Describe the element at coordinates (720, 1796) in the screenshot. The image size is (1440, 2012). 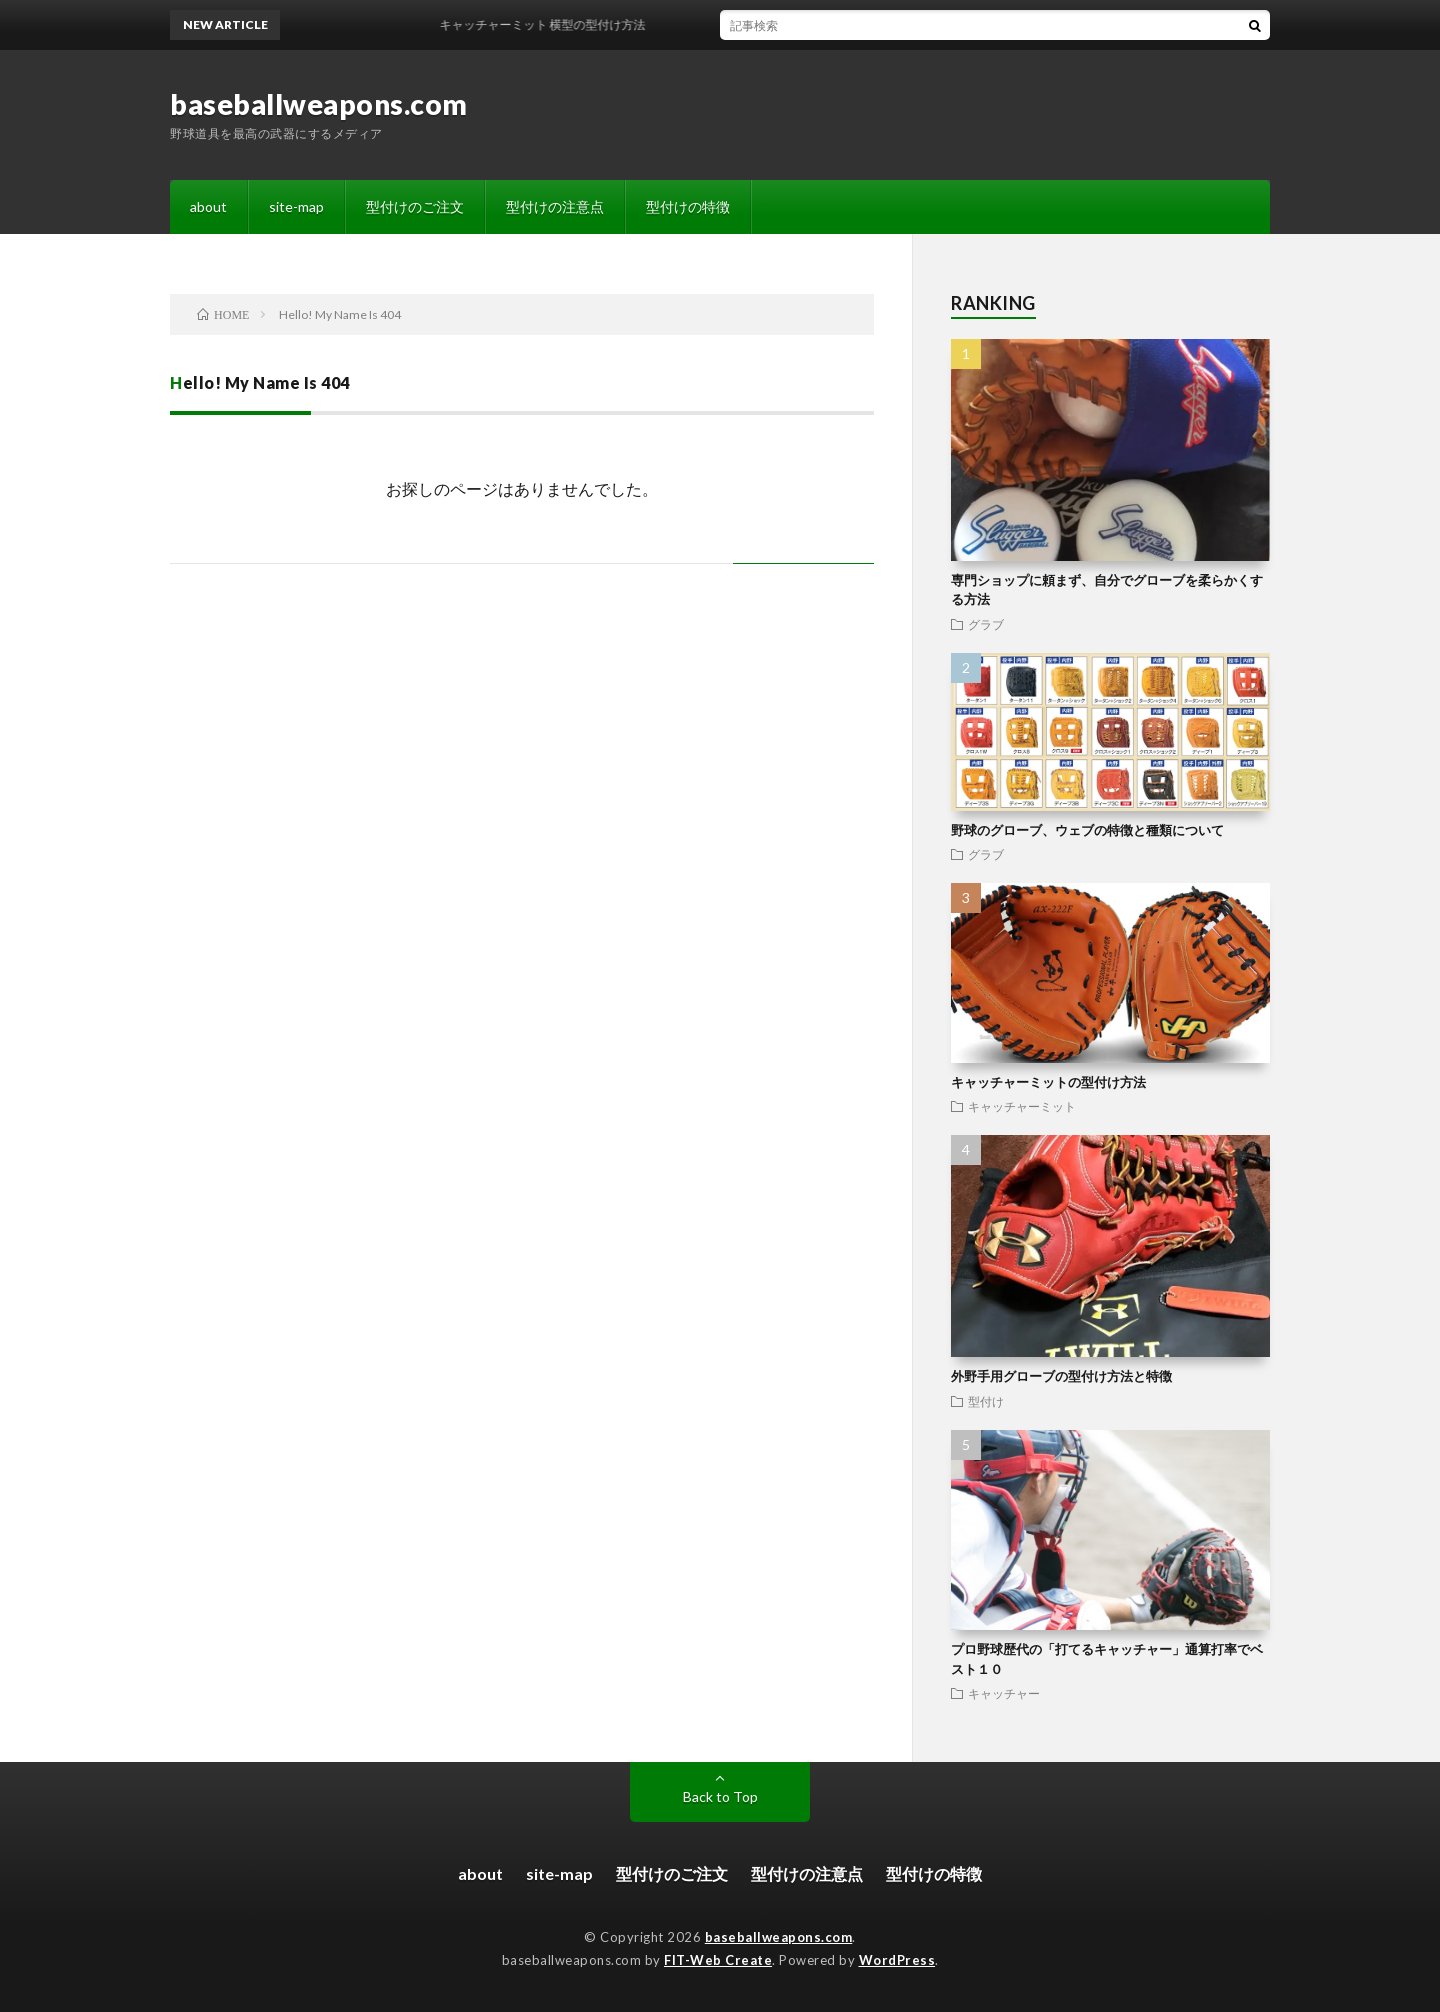
I see `Back to Top` at that location.